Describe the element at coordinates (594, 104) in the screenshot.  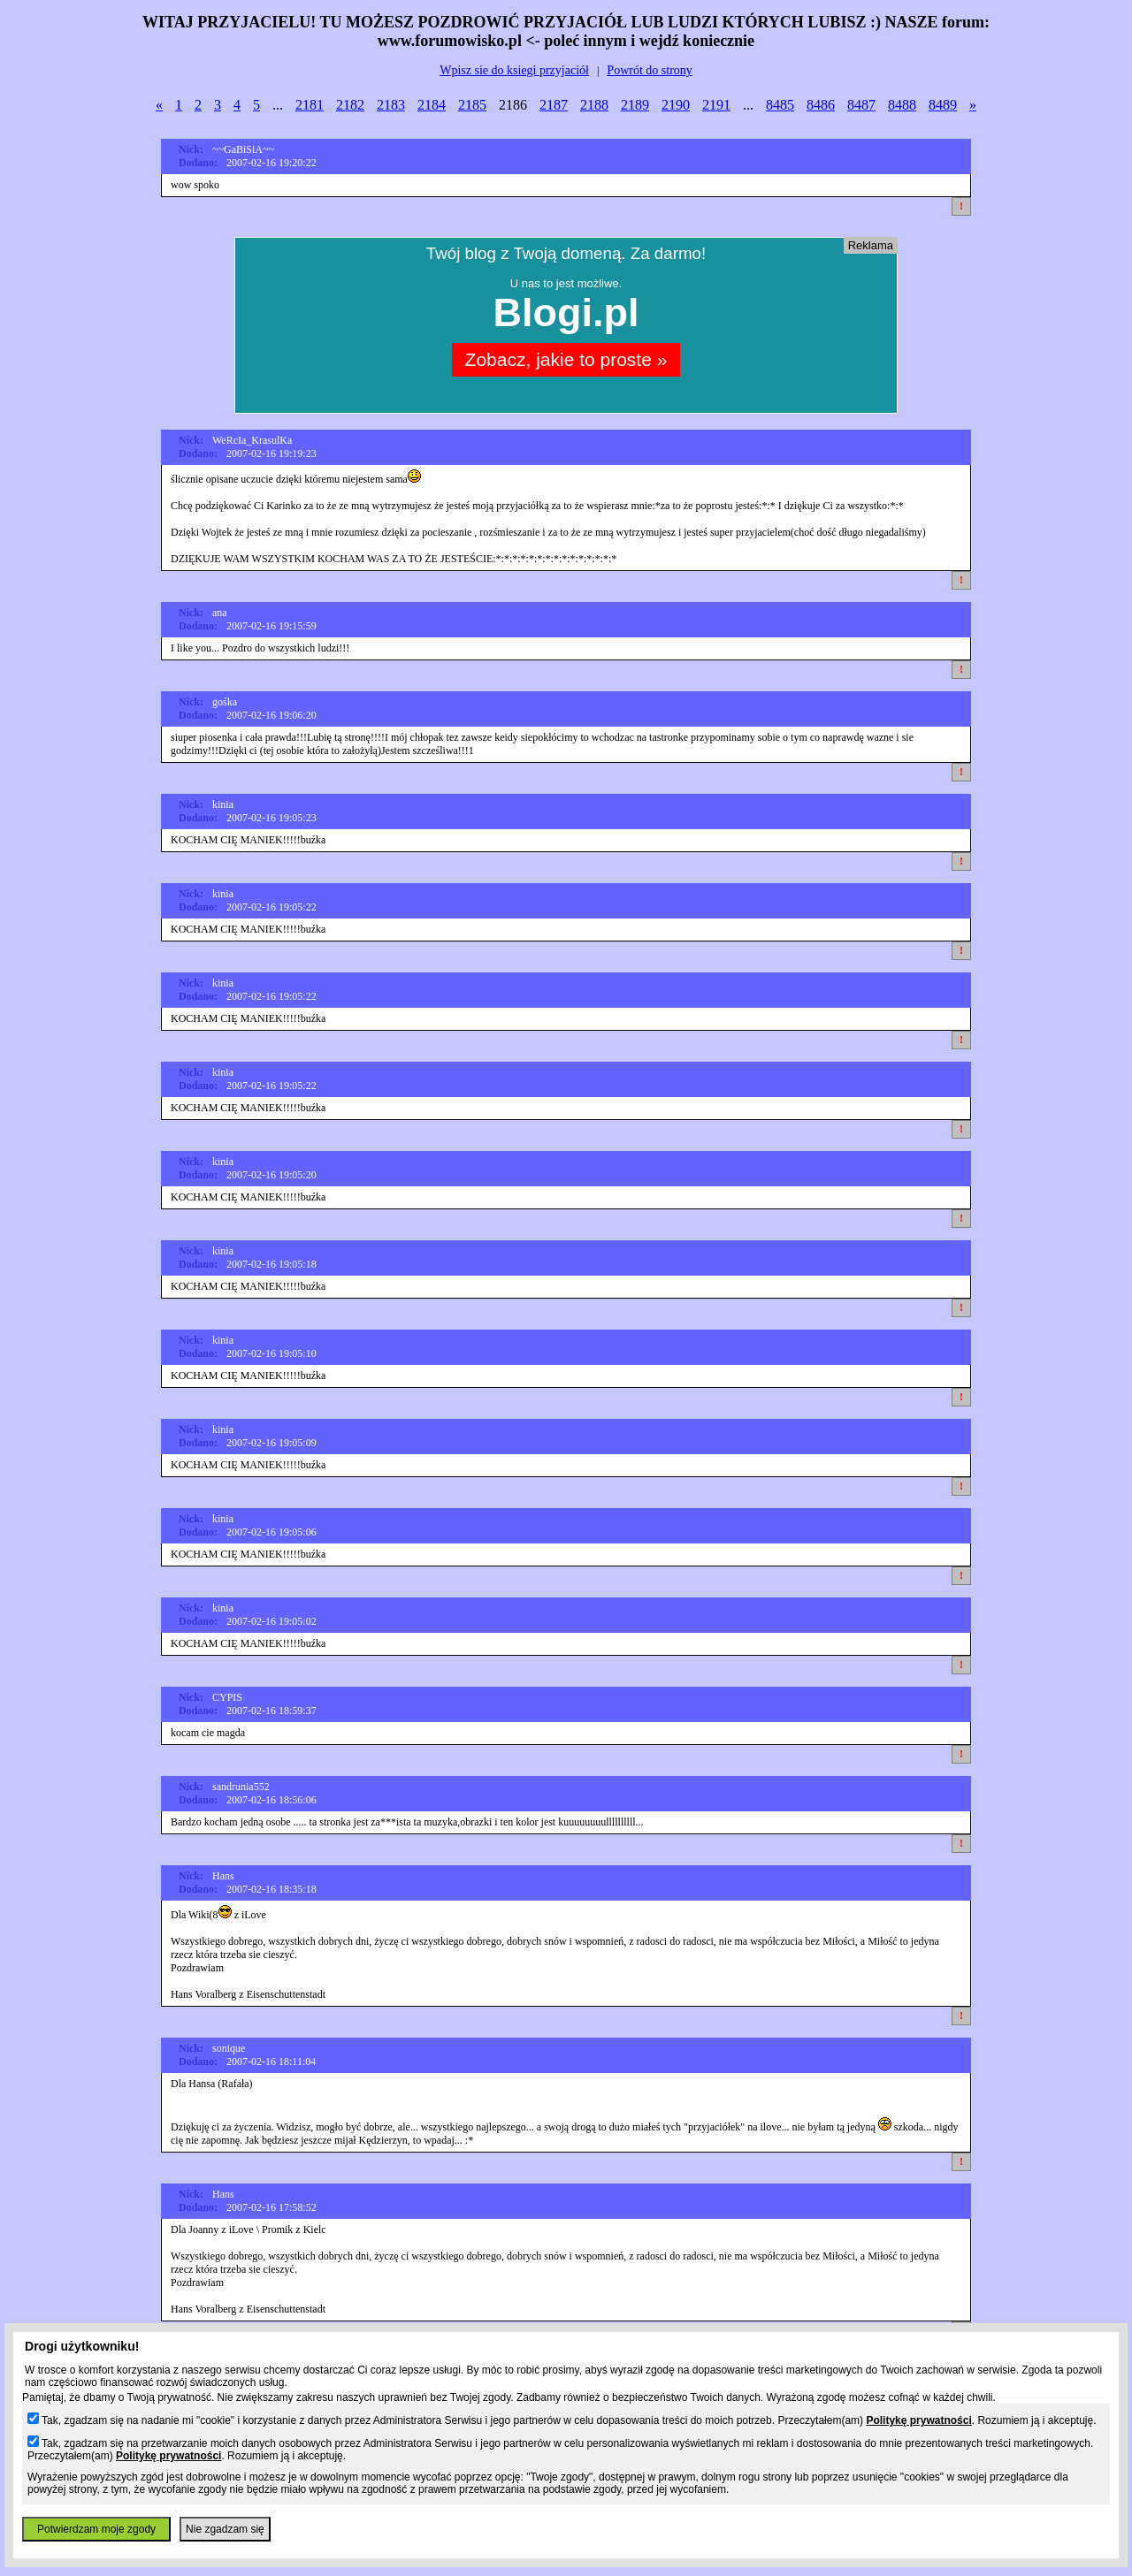
I see `2188` at that location.